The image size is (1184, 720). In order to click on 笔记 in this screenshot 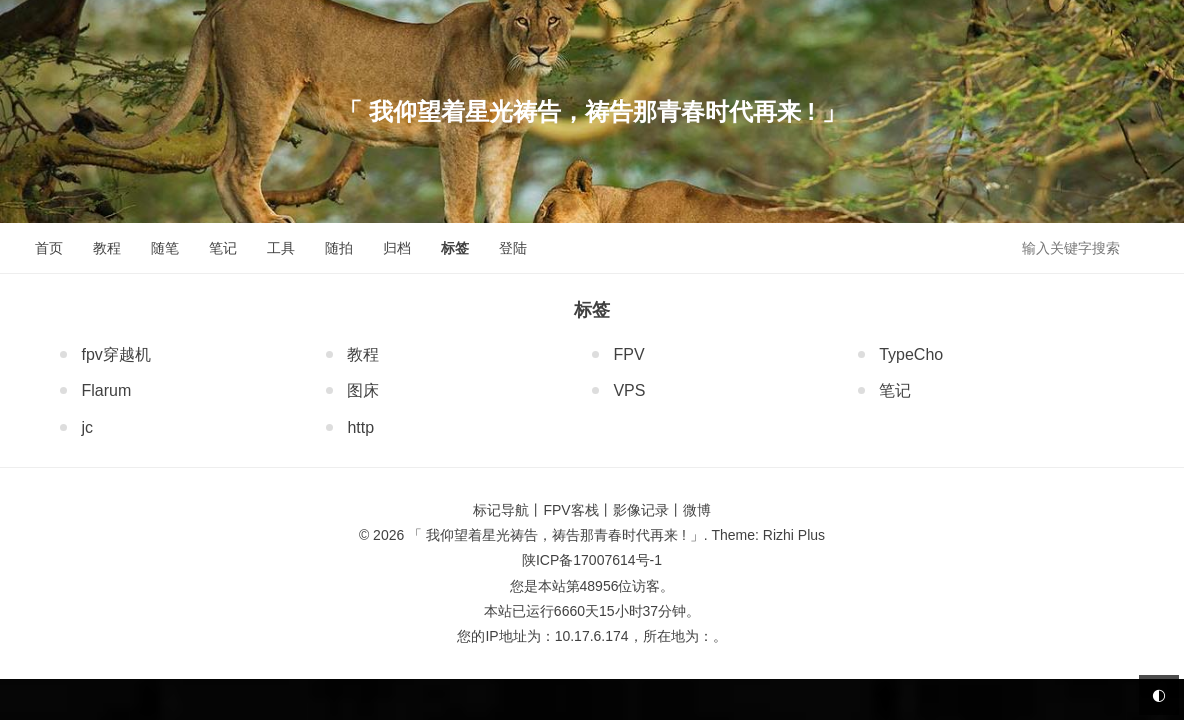, I will do `click(223, 248)`.